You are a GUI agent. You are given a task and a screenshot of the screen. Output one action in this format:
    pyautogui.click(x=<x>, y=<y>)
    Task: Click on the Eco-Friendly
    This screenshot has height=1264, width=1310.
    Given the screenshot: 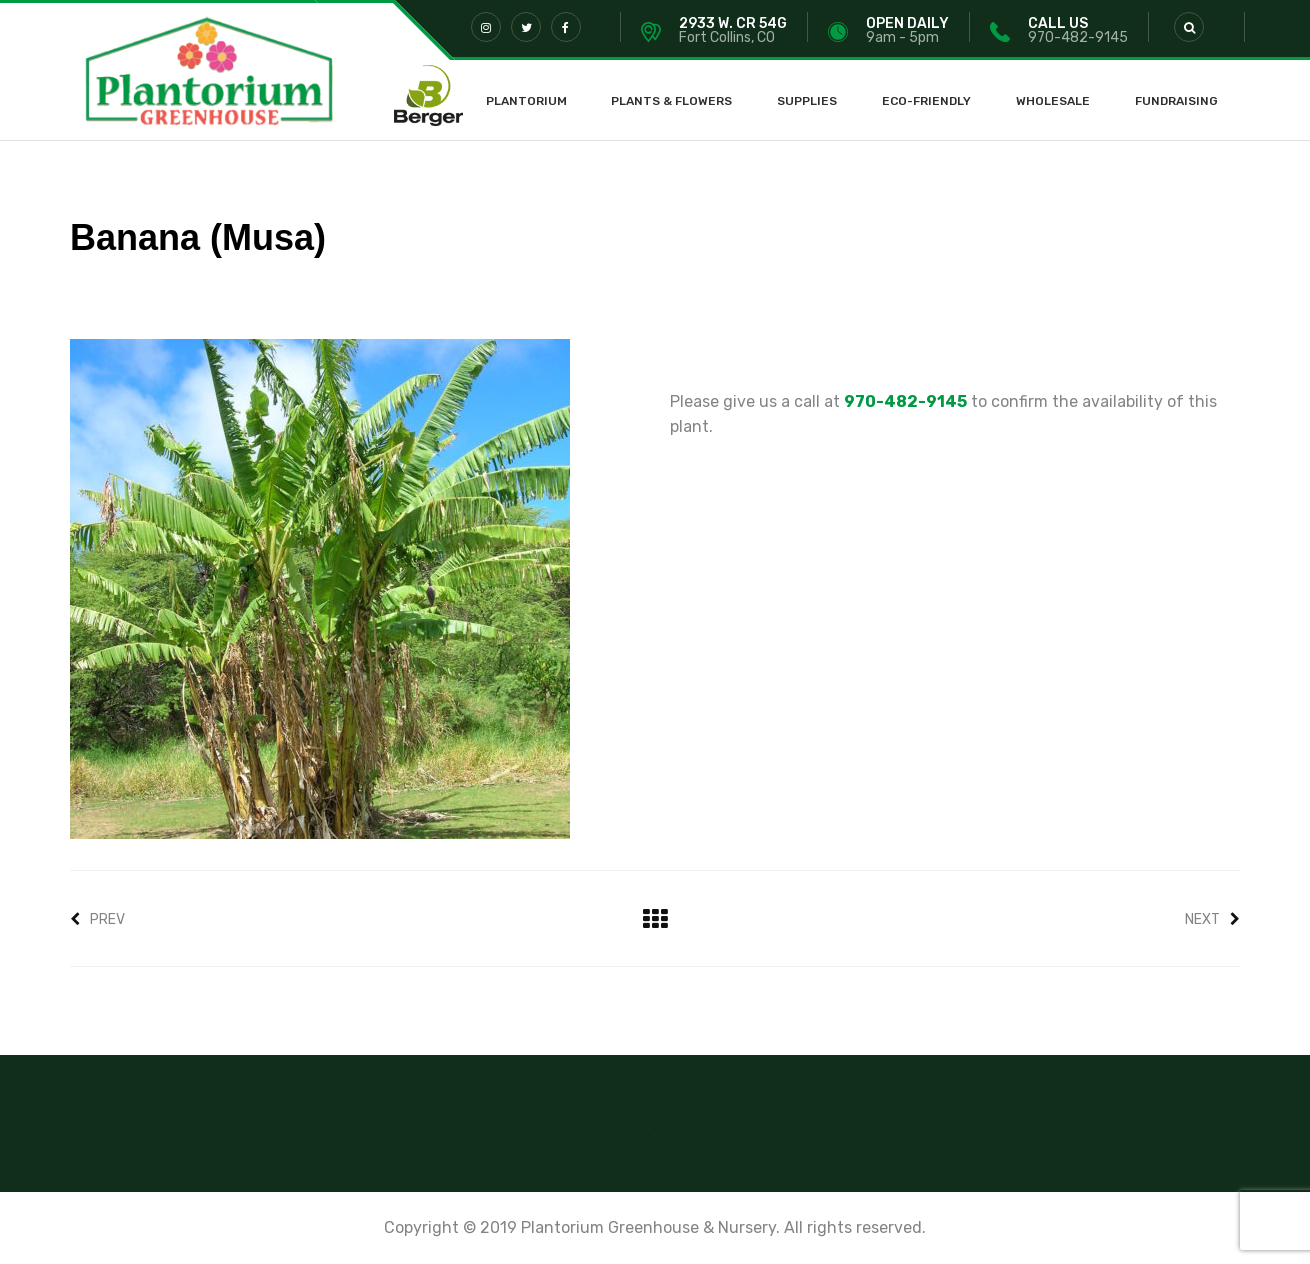 What is the action you would take?
    pyautogui.click(x=926, y=101)
    